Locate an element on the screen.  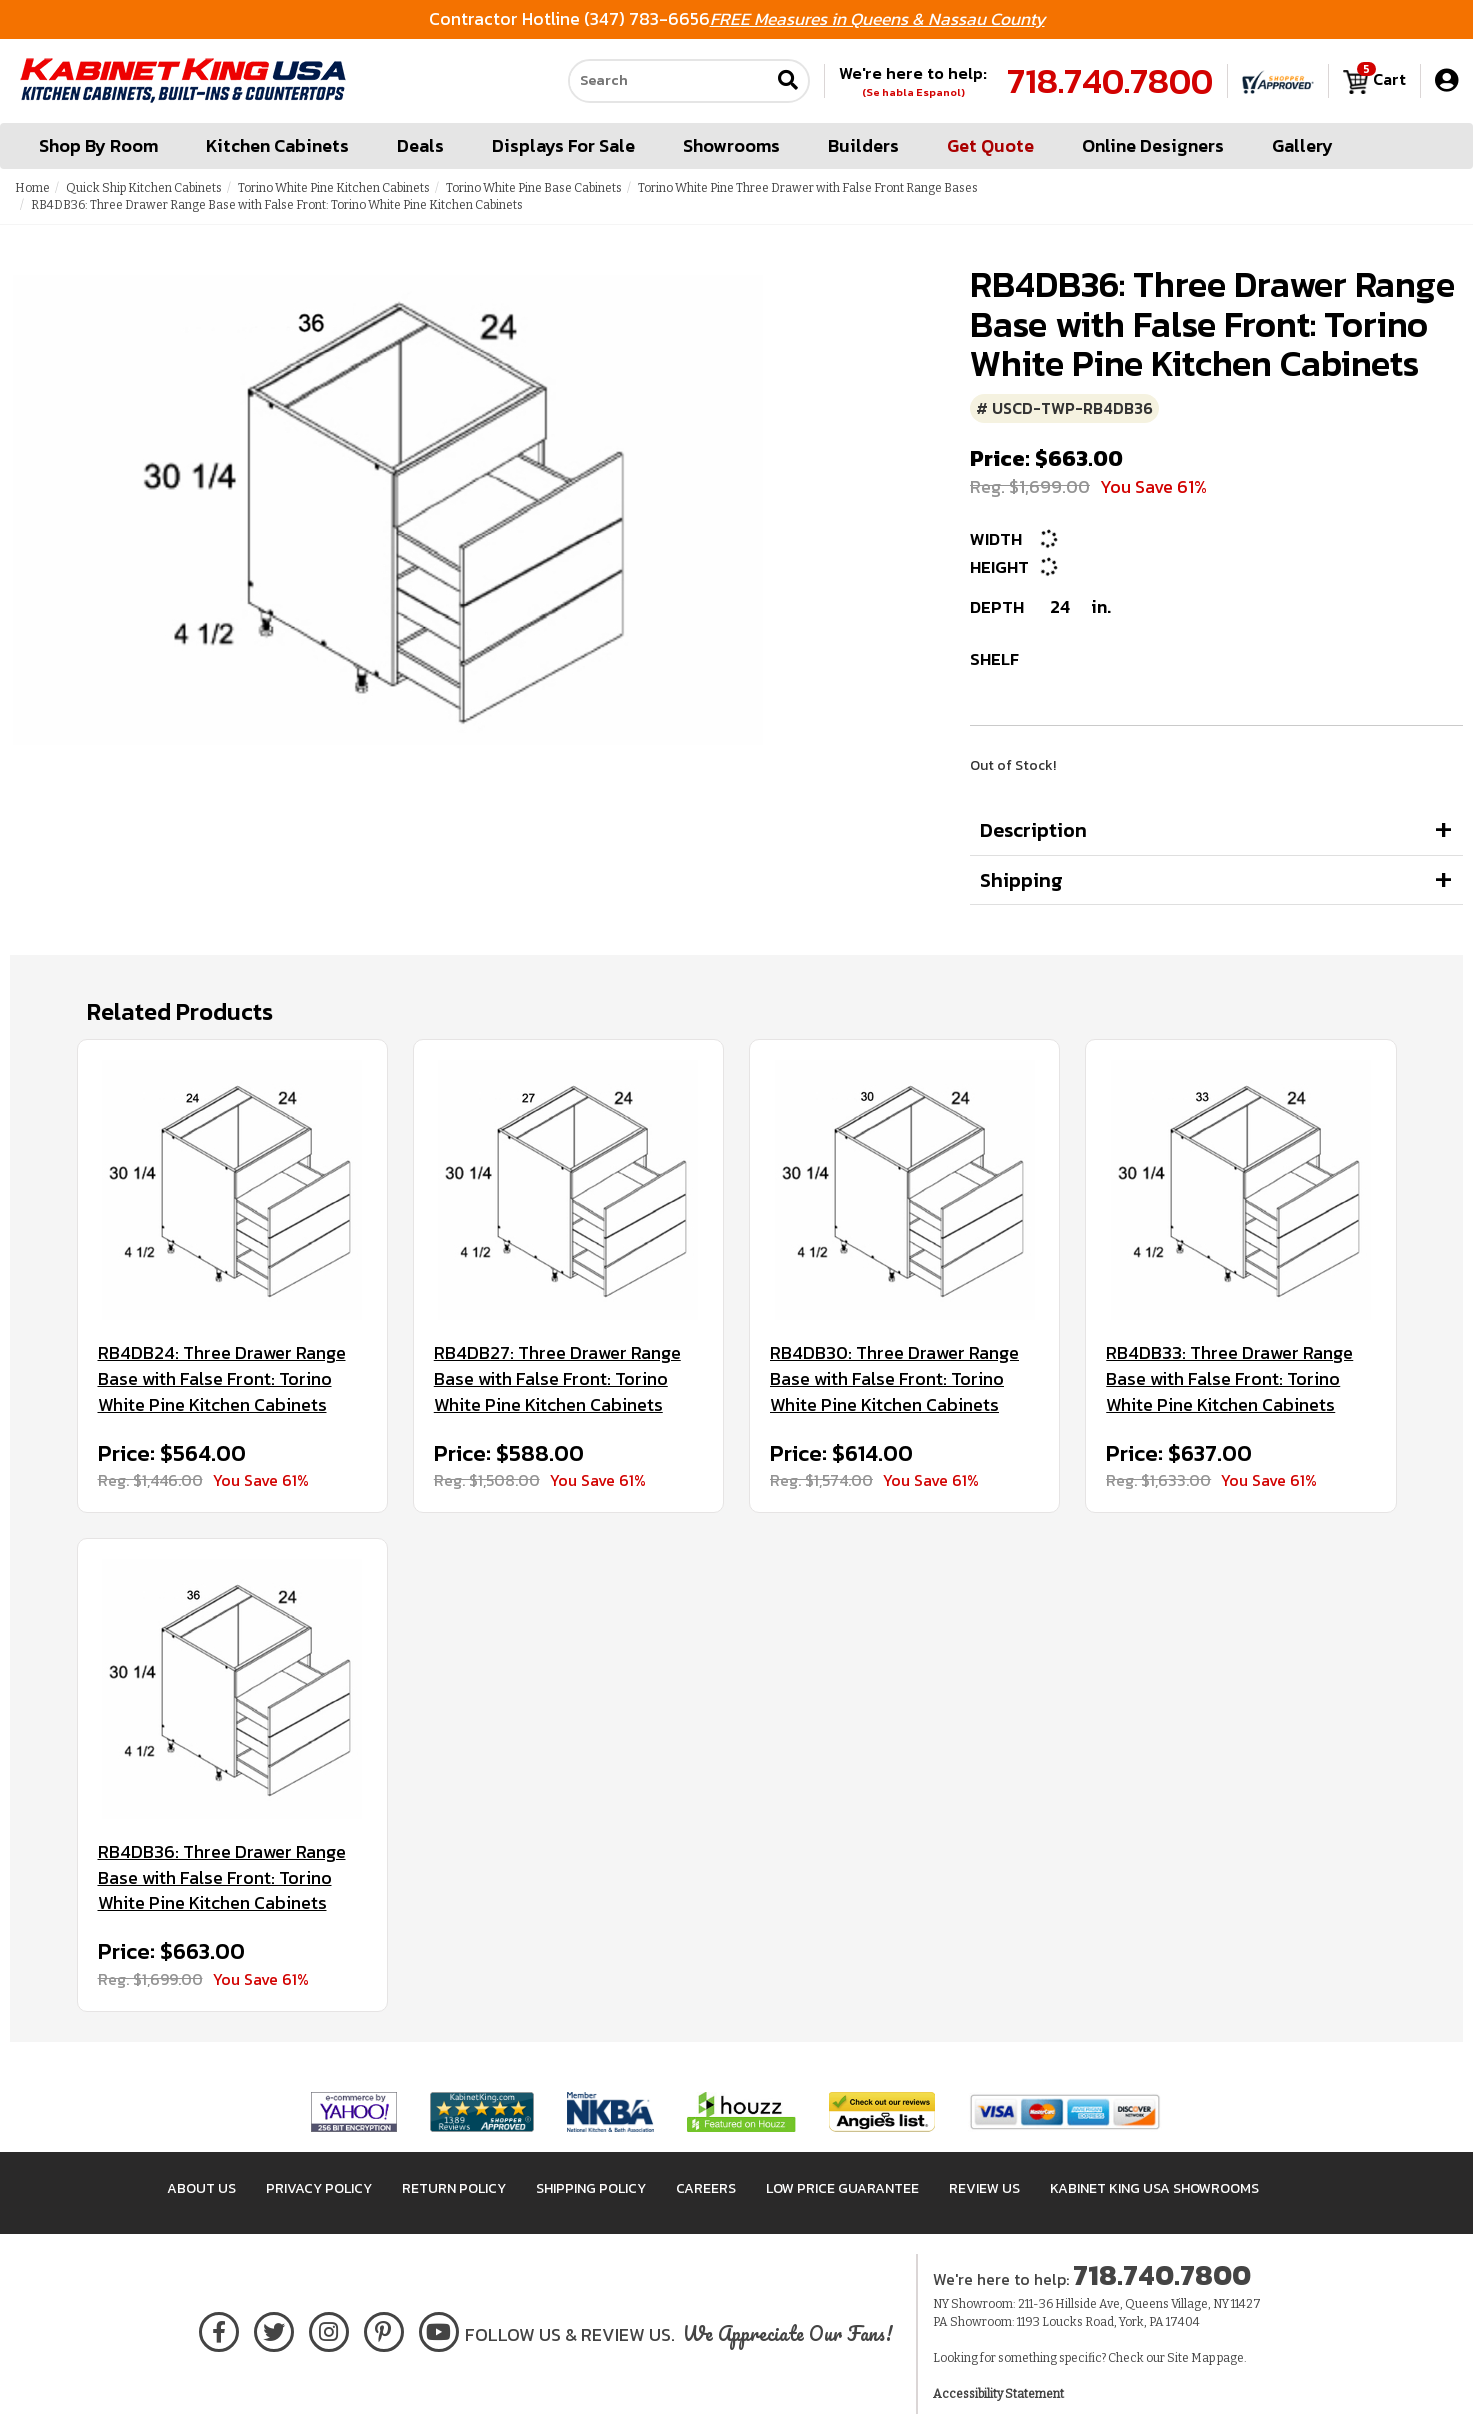
Shipping Policy is located at coordinates (591, 2188).